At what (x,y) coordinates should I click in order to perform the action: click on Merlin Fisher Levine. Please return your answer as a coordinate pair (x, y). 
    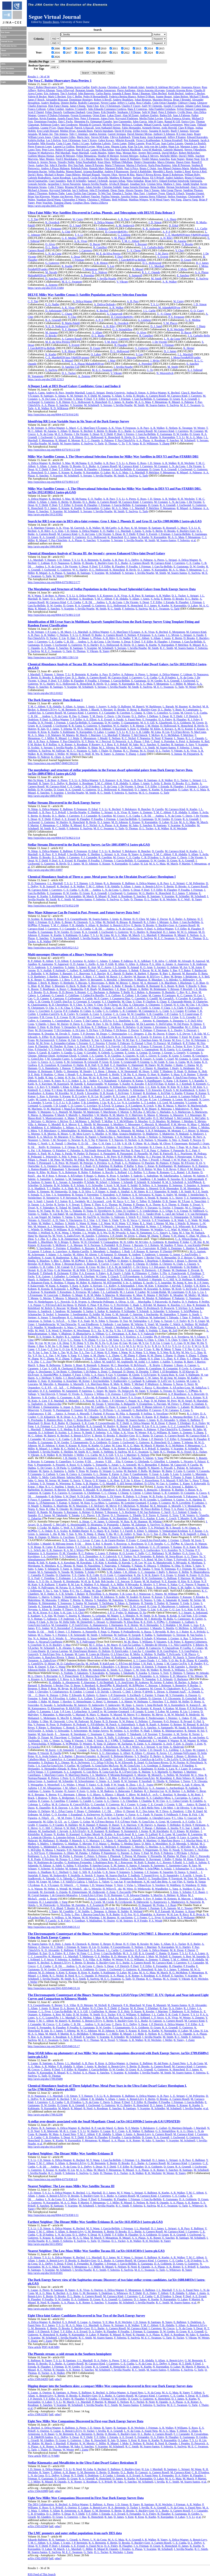
    Looking at the image, I should click on (151, 118).